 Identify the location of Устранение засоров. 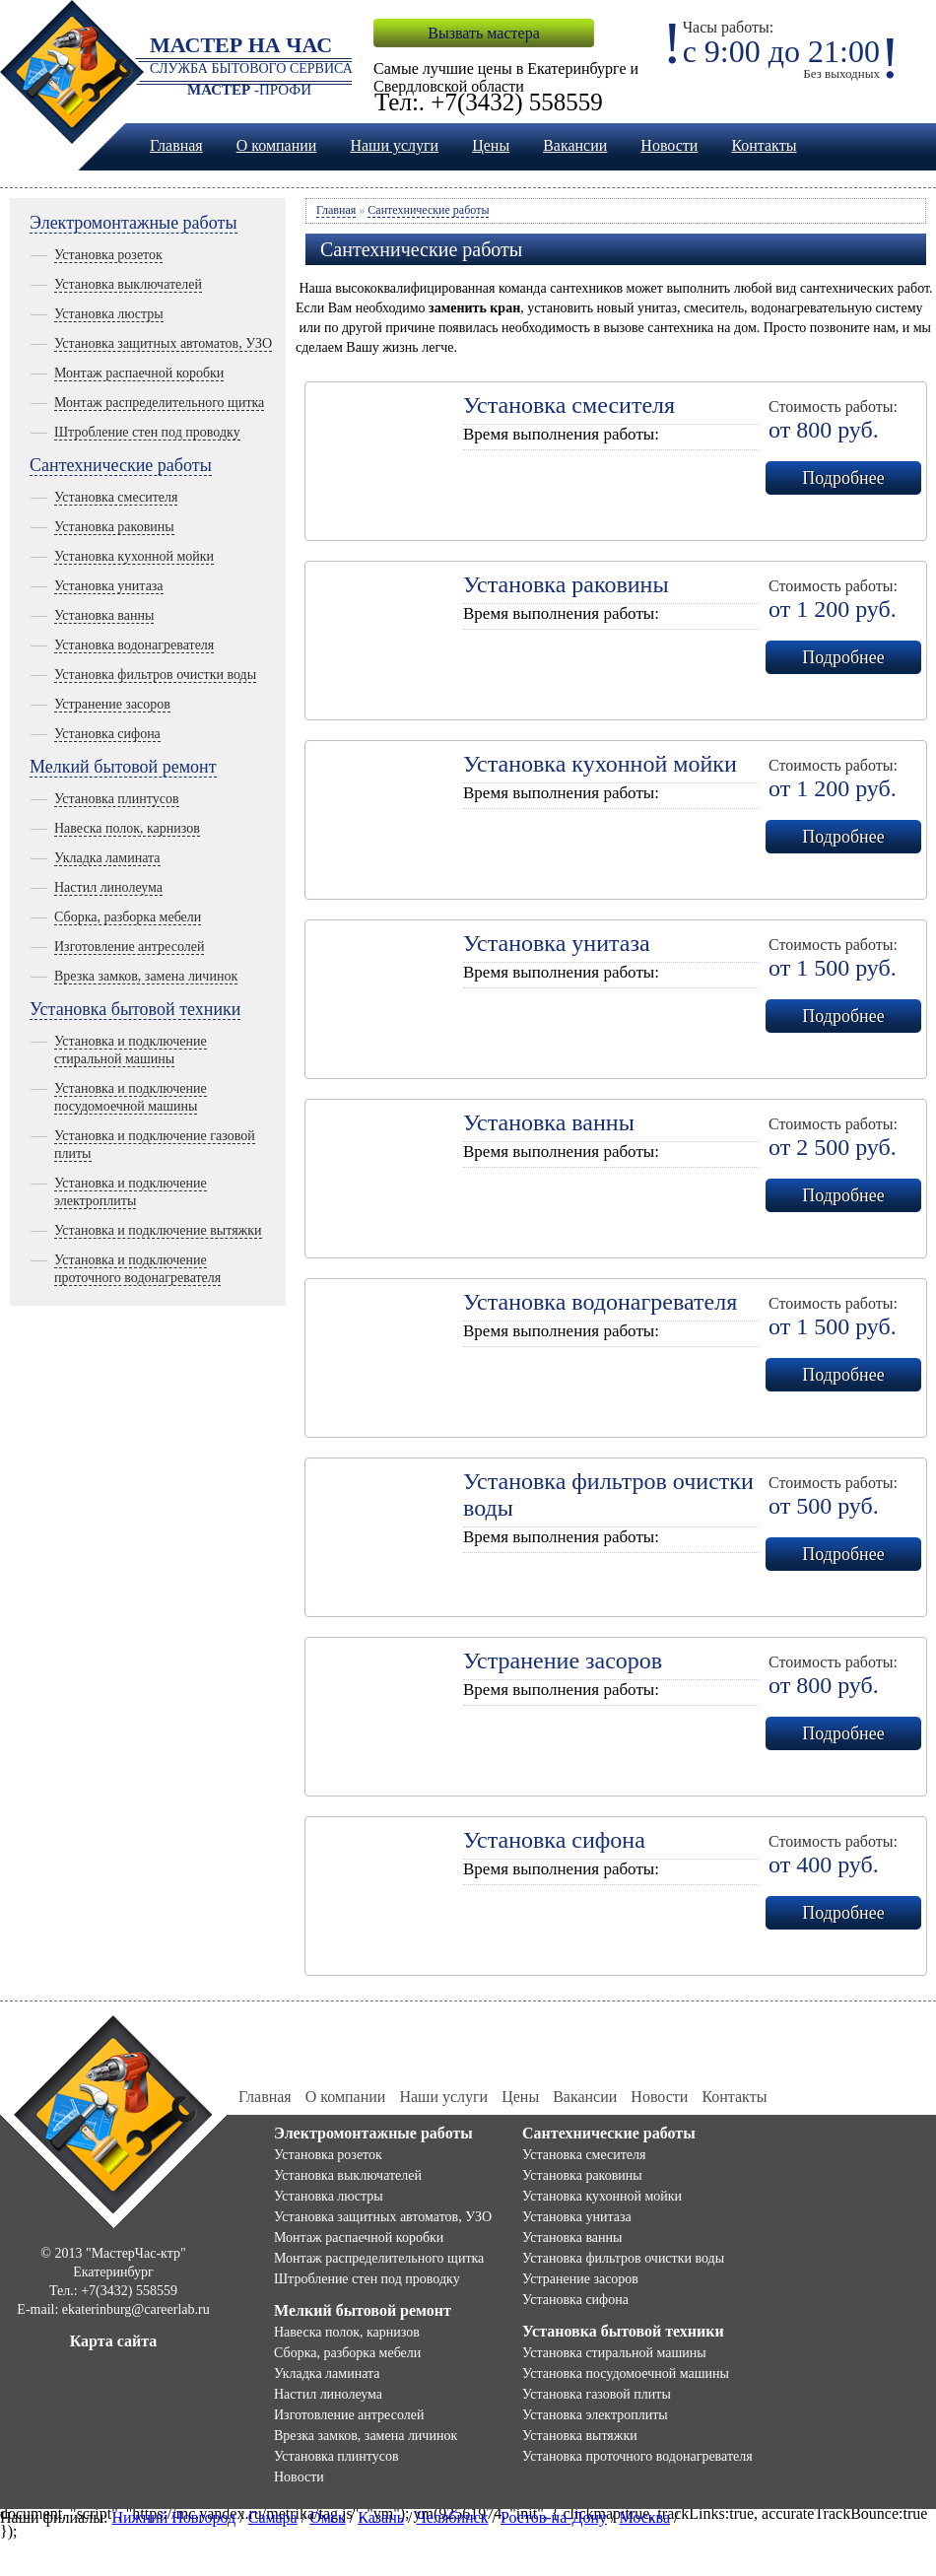
(112, 704).